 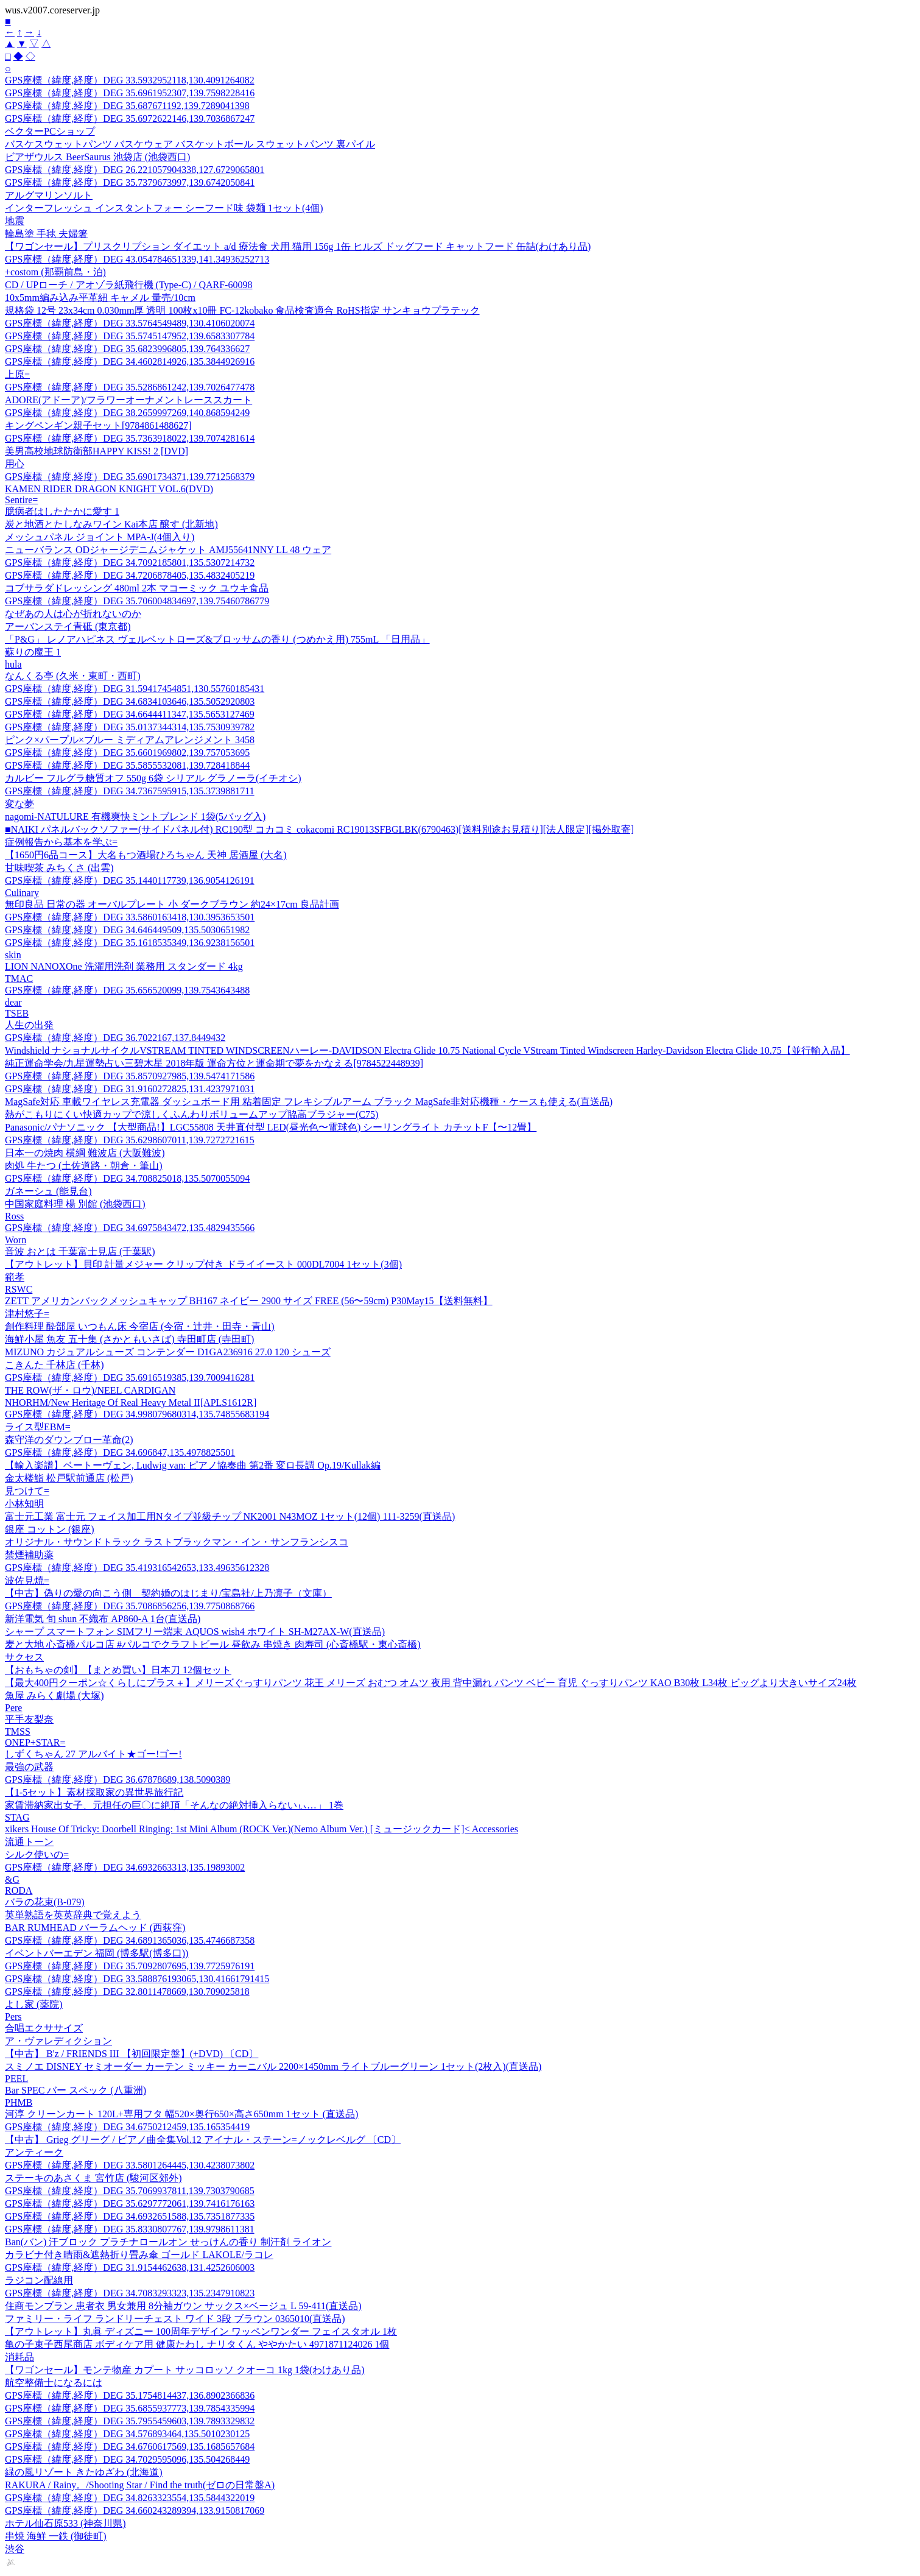 I want to click on イベントバーエデン 福岡 (博多駅(博多口)), so click(x=96, y=1953).